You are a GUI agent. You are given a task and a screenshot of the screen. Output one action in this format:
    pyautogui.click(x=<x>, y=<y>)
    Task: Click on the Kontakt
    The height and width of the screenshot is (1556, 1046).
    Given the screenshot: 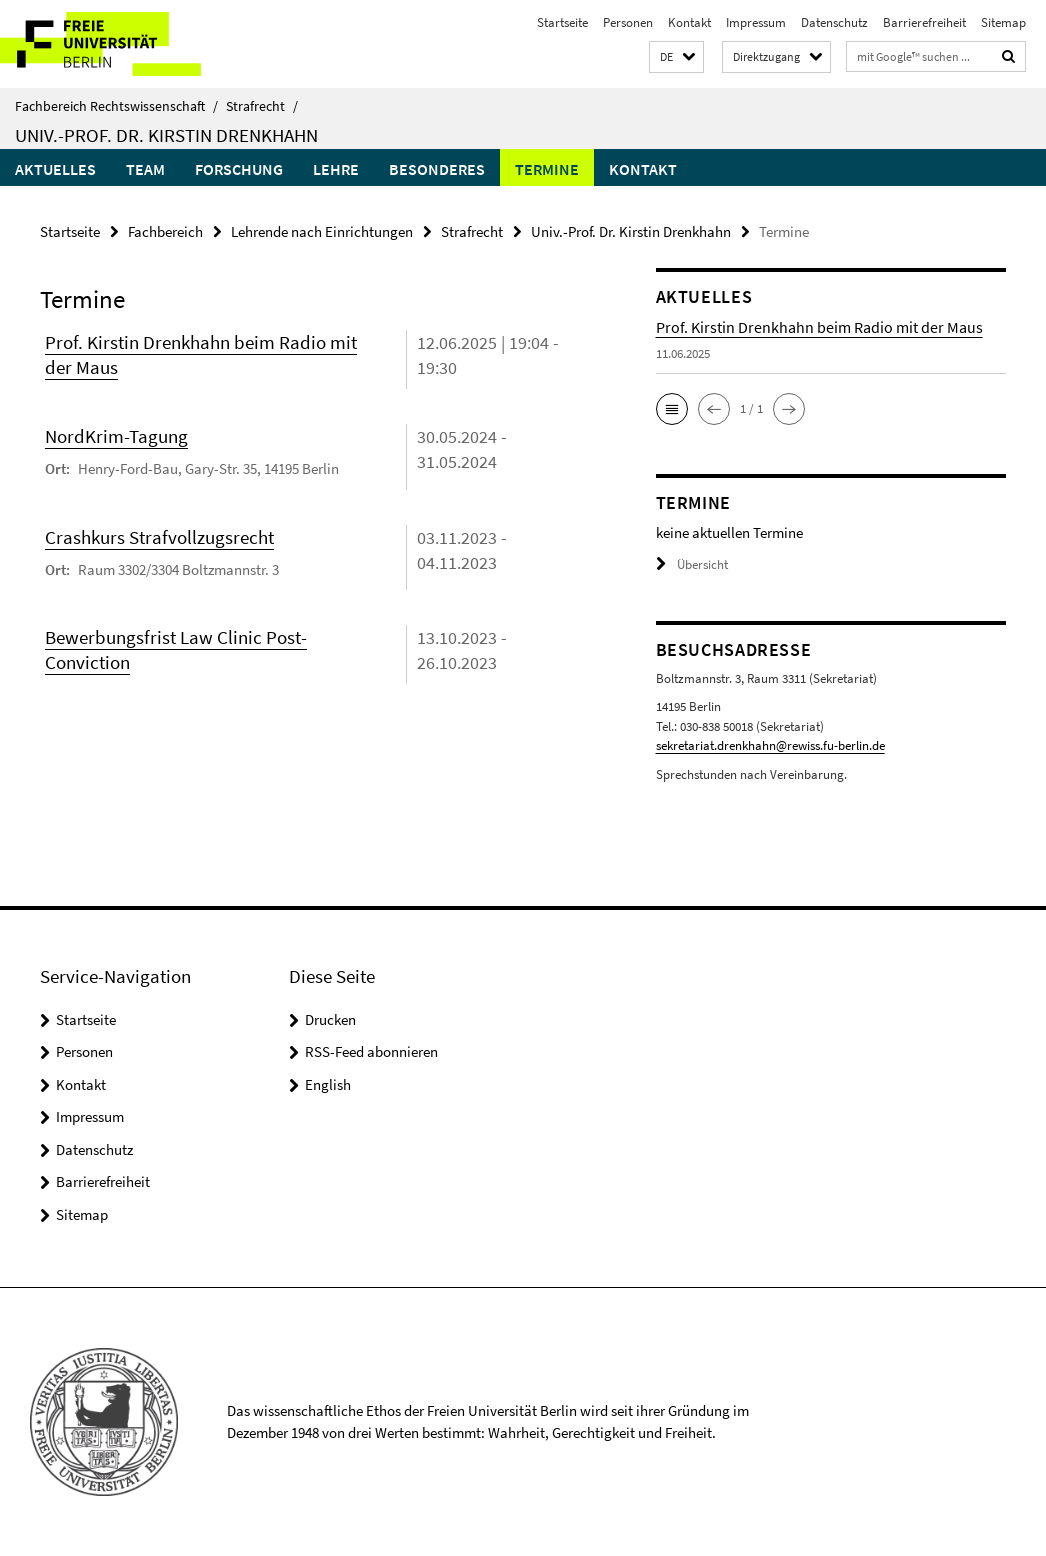 What is the action you would take?
    pyautogui.click(x=689, y=22)
    